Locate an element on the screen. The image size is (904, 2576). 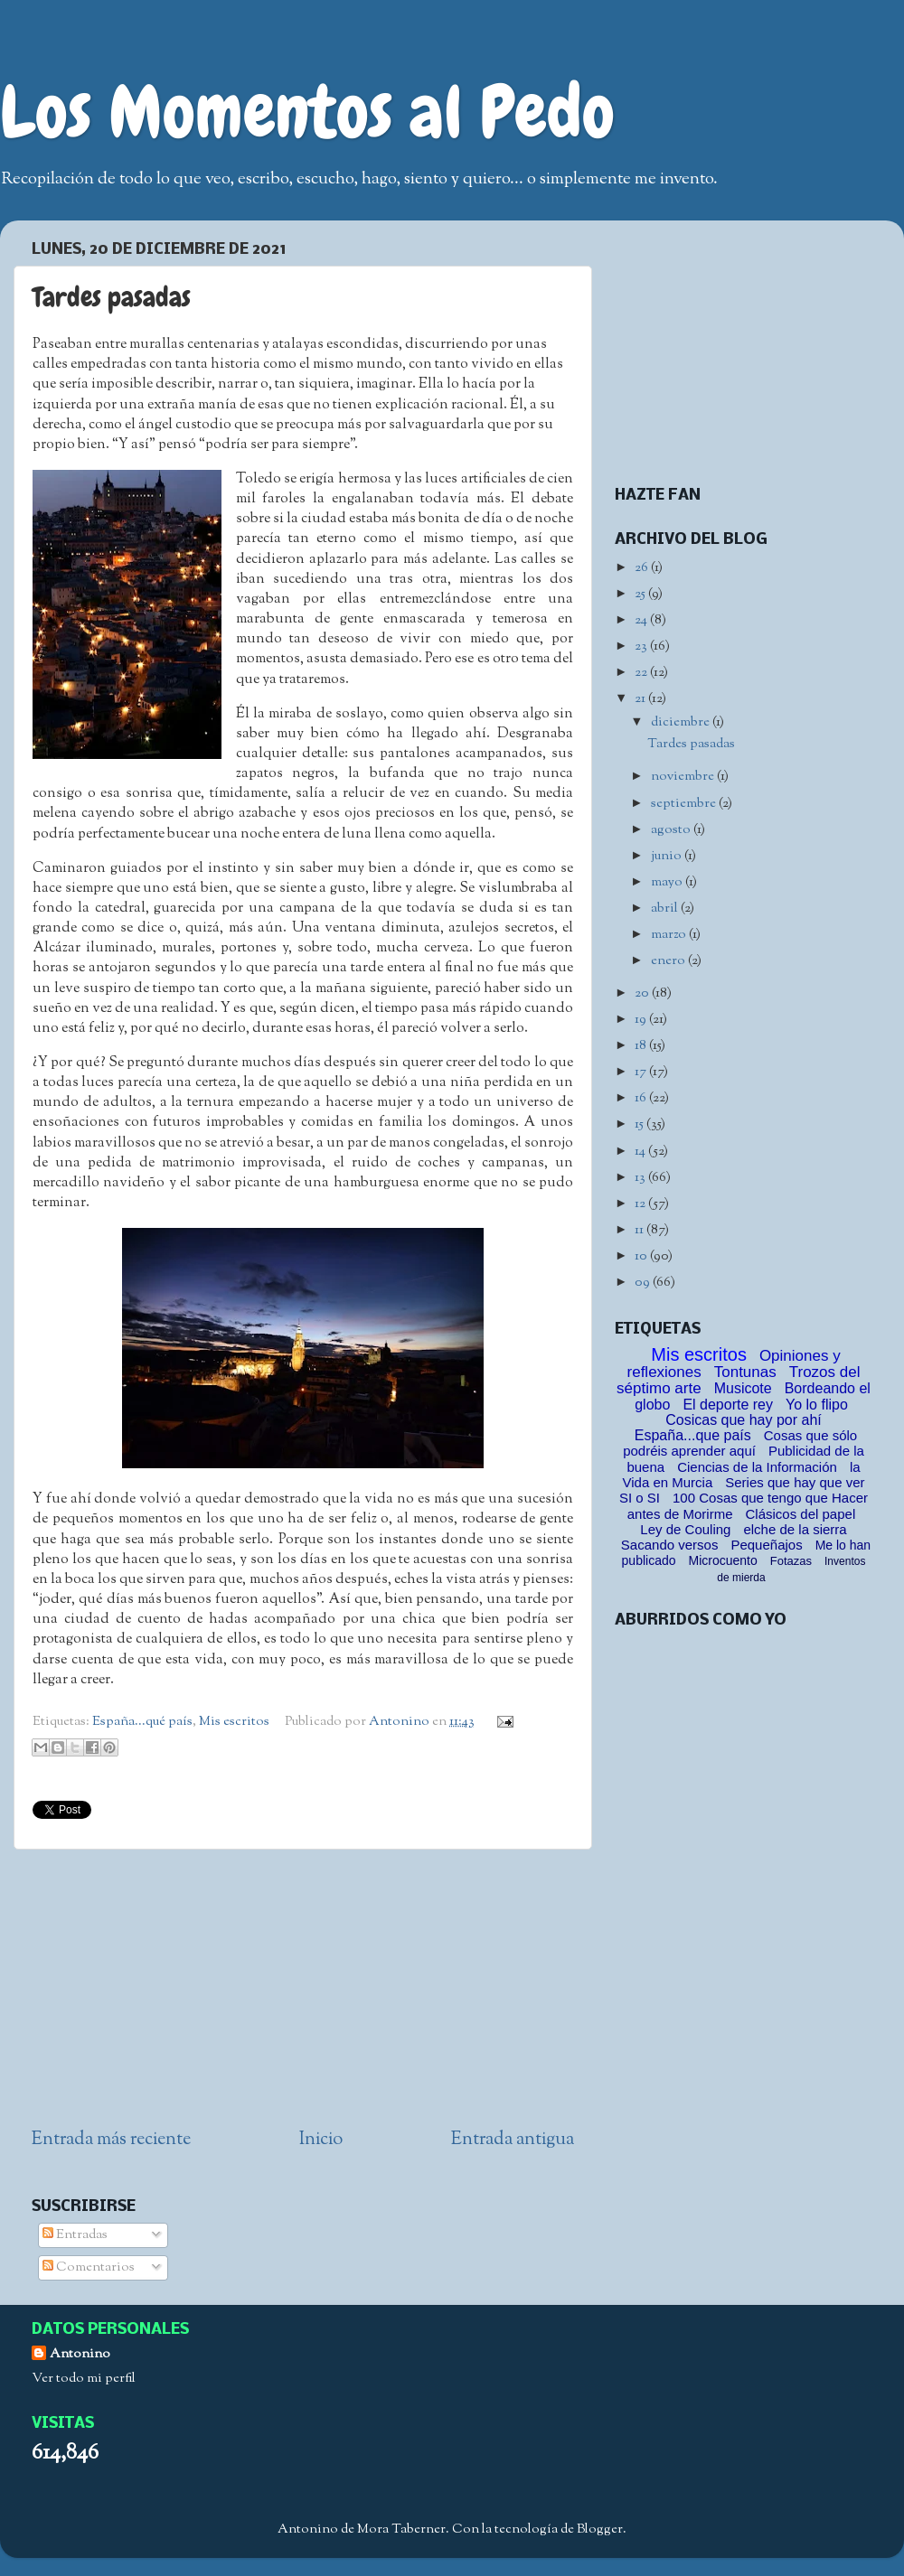
16 is located at coordinates (642, 1098).